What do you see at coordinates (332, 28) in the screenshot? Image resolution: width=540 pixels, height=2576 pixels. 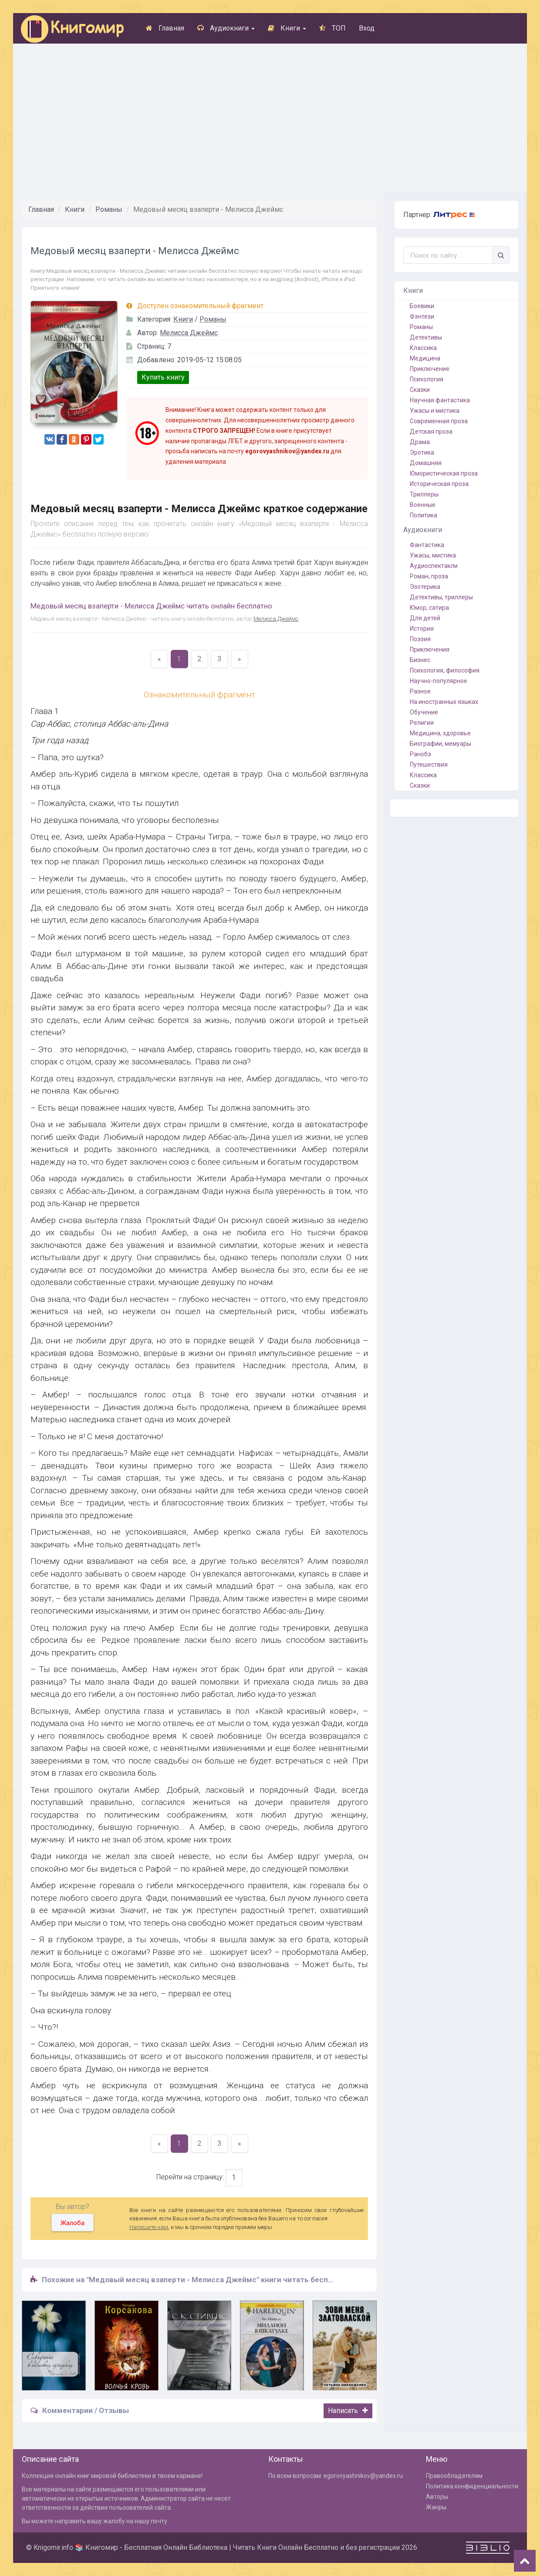 I see `ТОП` at bounding box center [332, 28].